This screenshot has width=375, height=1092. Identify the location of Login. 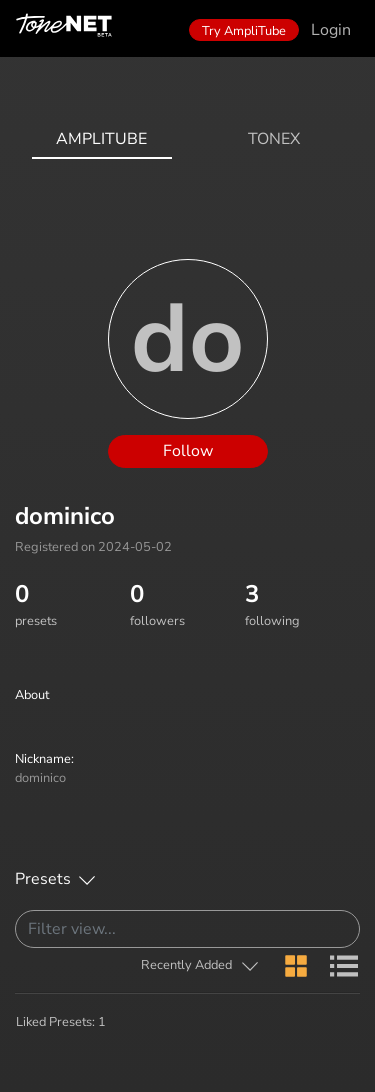
(331, 30).